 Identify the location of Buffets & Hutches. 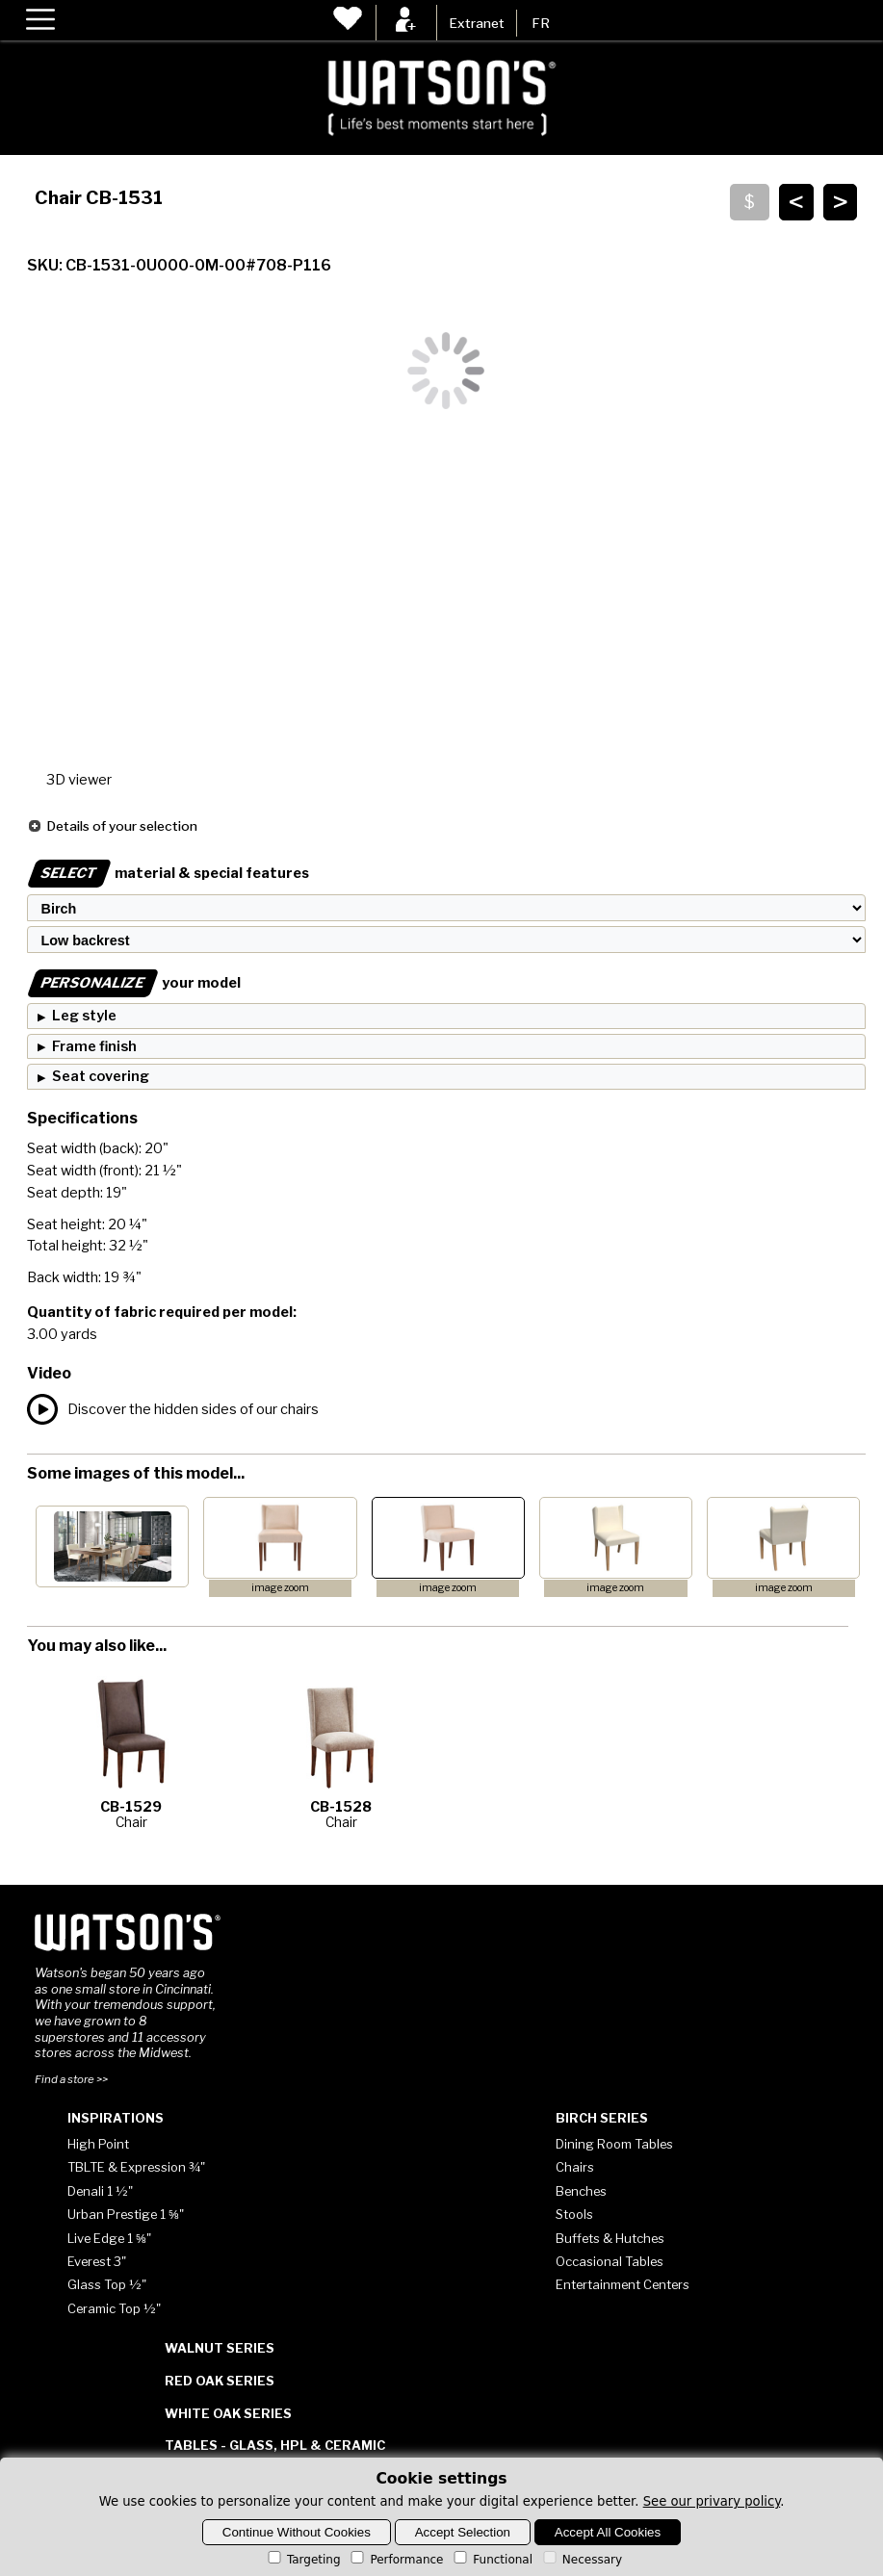
(610, 2238).